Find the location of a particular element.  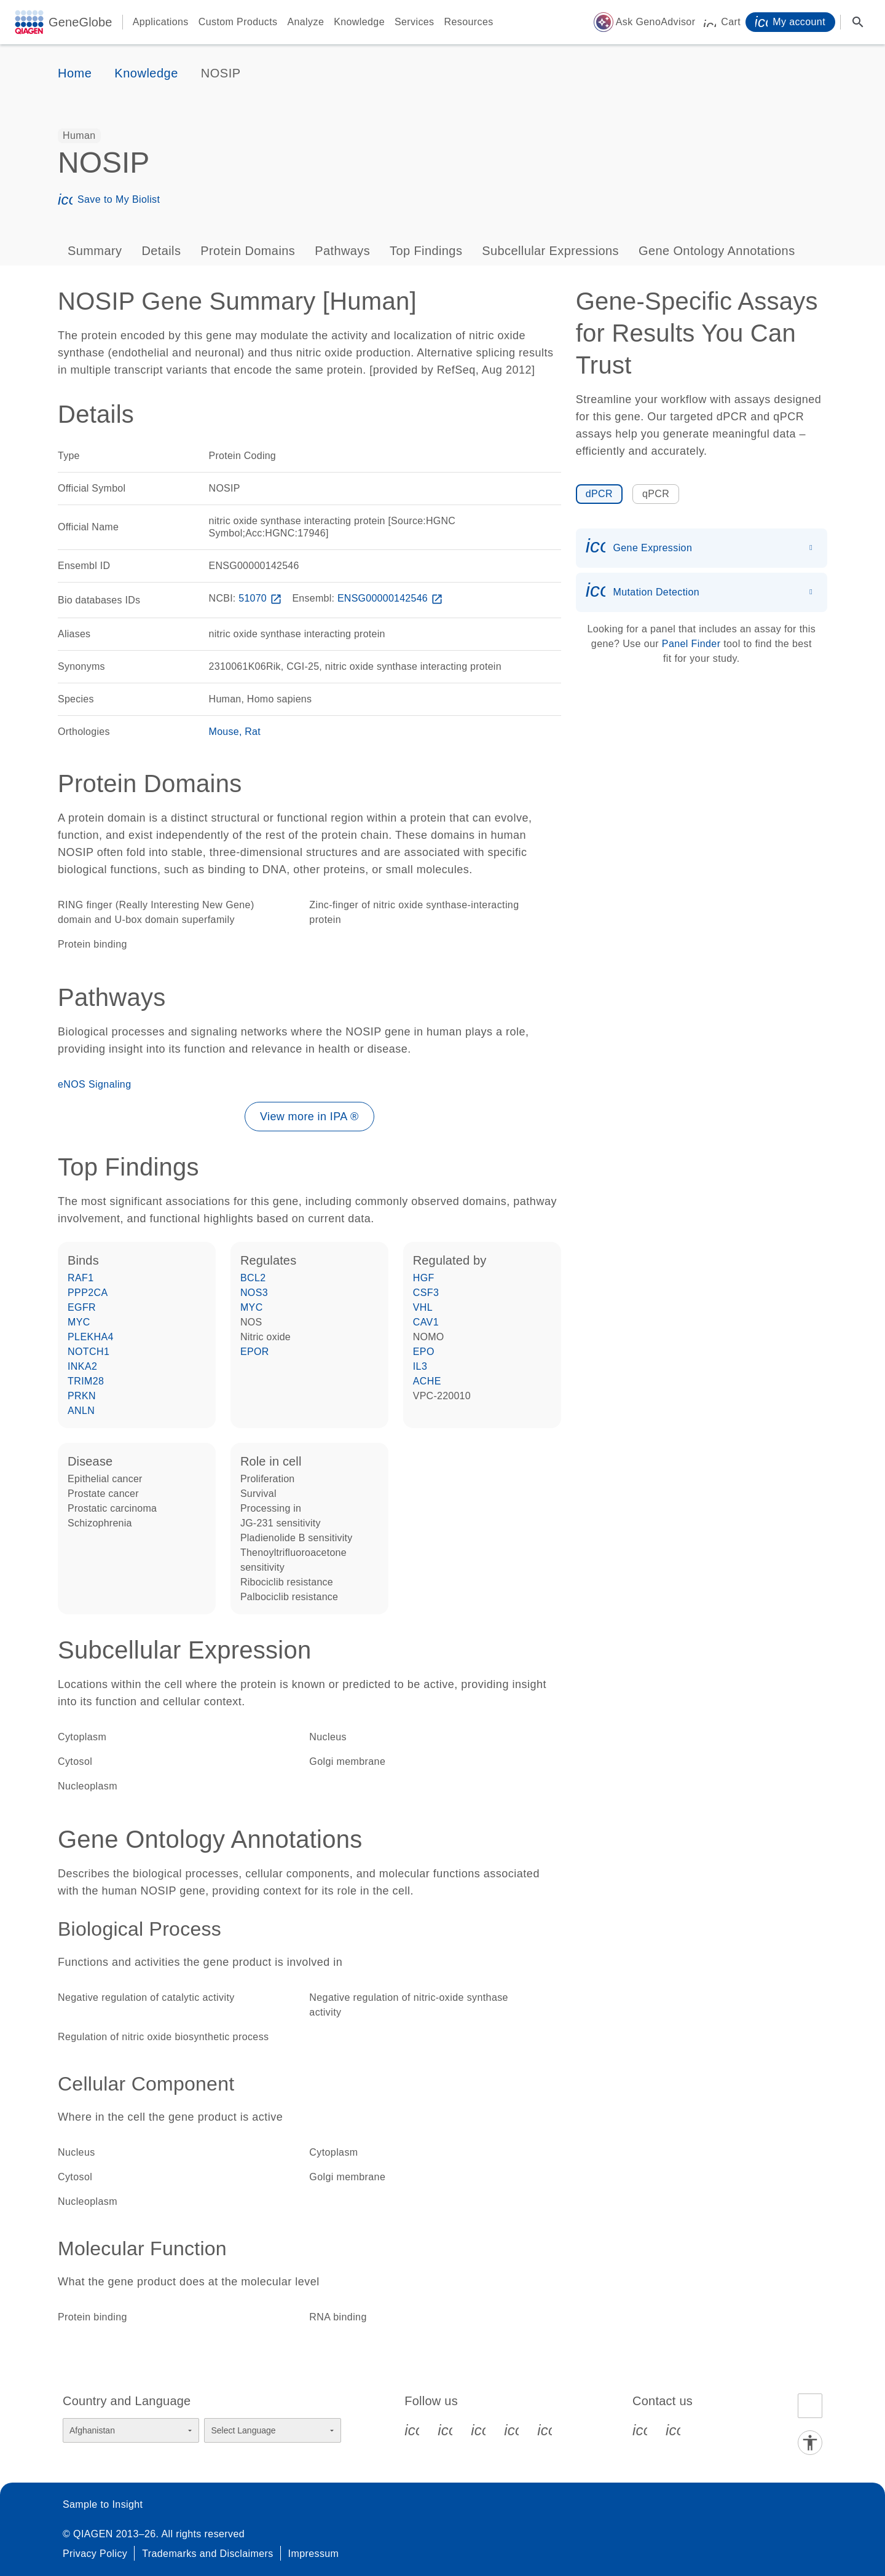

Pathways is located at coordinates (342, 250).